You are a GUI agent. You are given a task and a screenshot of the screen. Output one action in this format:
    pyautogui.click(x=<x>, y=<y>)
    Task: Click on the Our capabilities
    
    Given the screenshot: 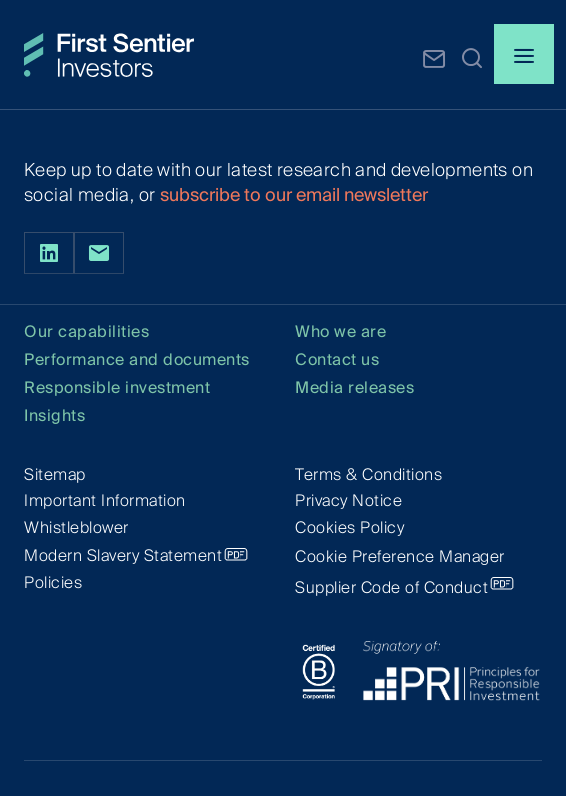 What is the action you would take?
    pyautogui.click(x=86, y=332)
    